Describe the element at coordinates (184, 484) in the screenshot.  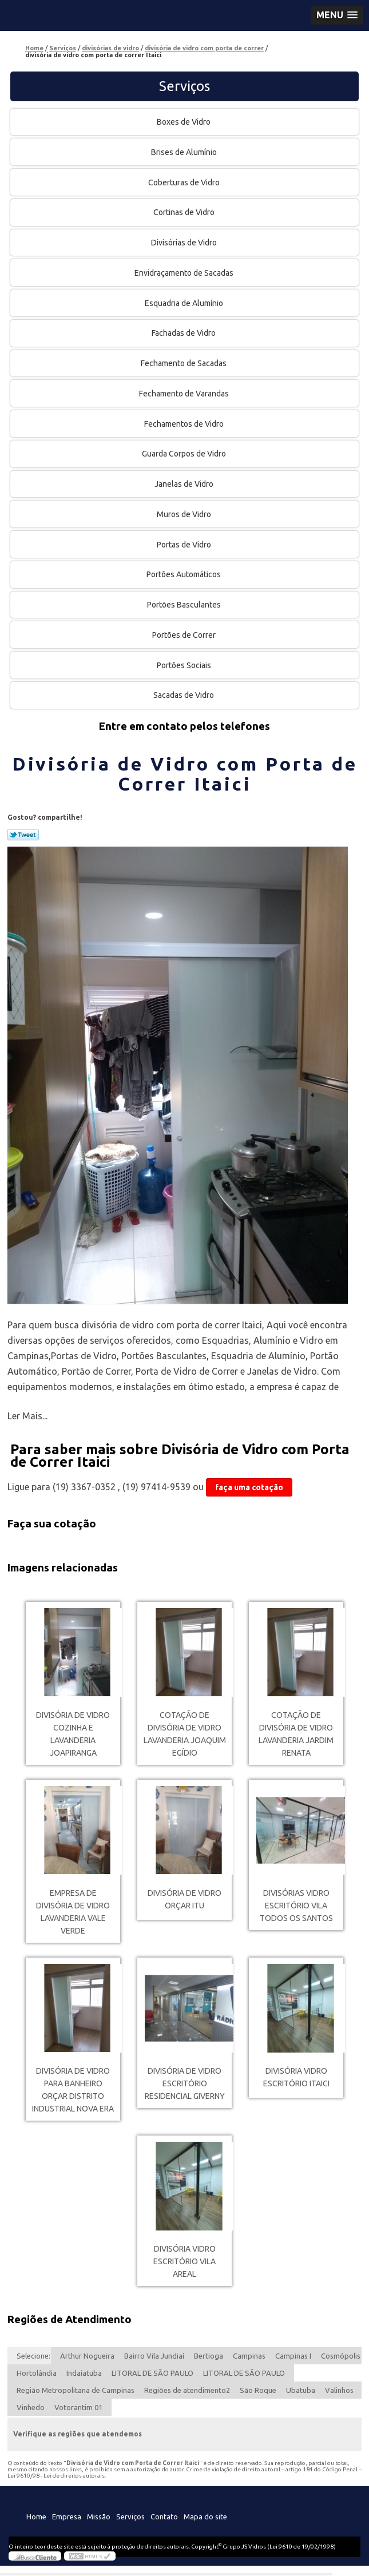
I see `Janelas de Vidro` at that location.